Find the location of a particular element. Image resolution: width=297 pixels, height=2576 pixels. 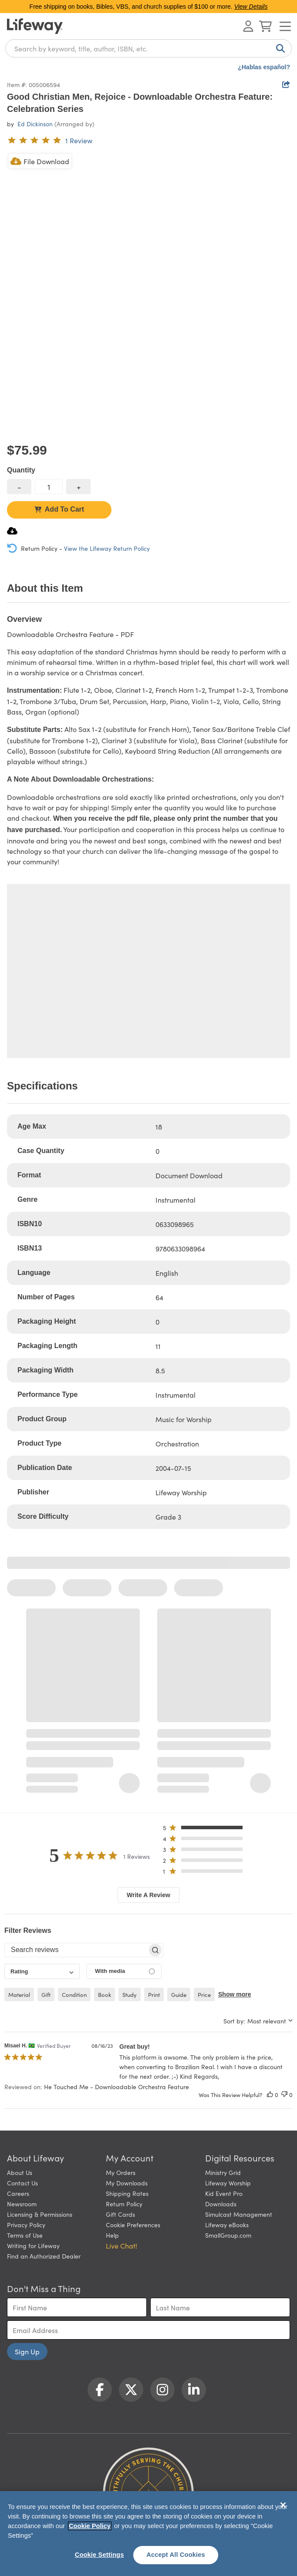

View the Lifeway Return Policy is located at coordinates (107, 548).